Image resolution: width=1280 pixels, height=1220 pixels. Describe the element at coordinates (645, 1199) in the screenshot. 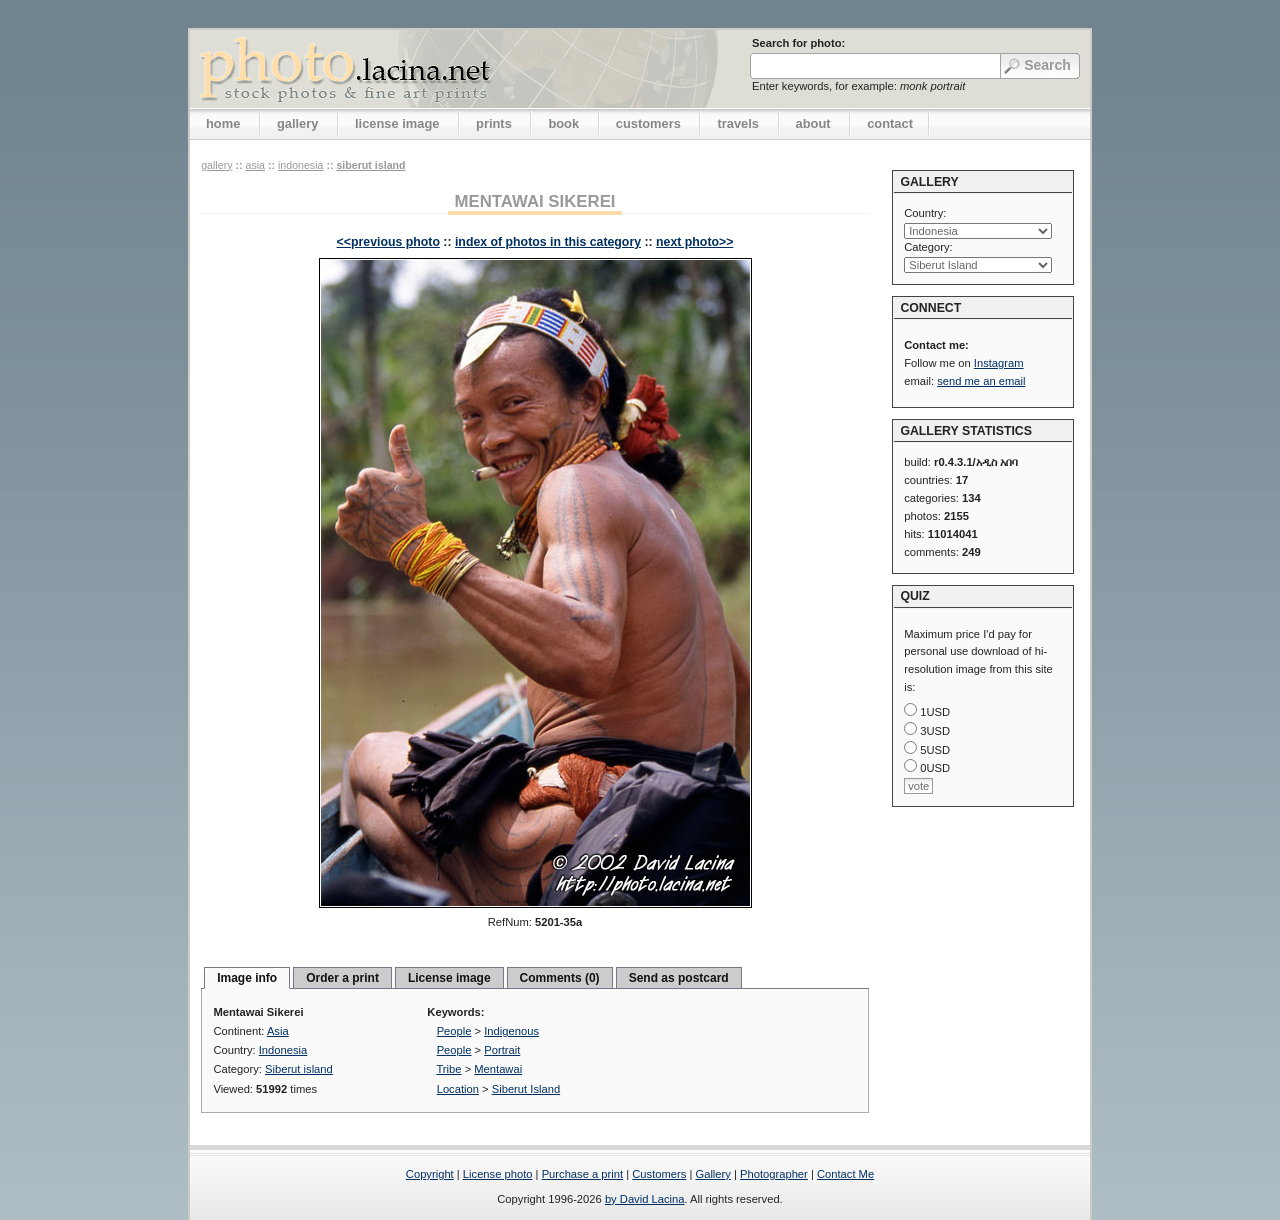

I see `by David Lacina` at that location.